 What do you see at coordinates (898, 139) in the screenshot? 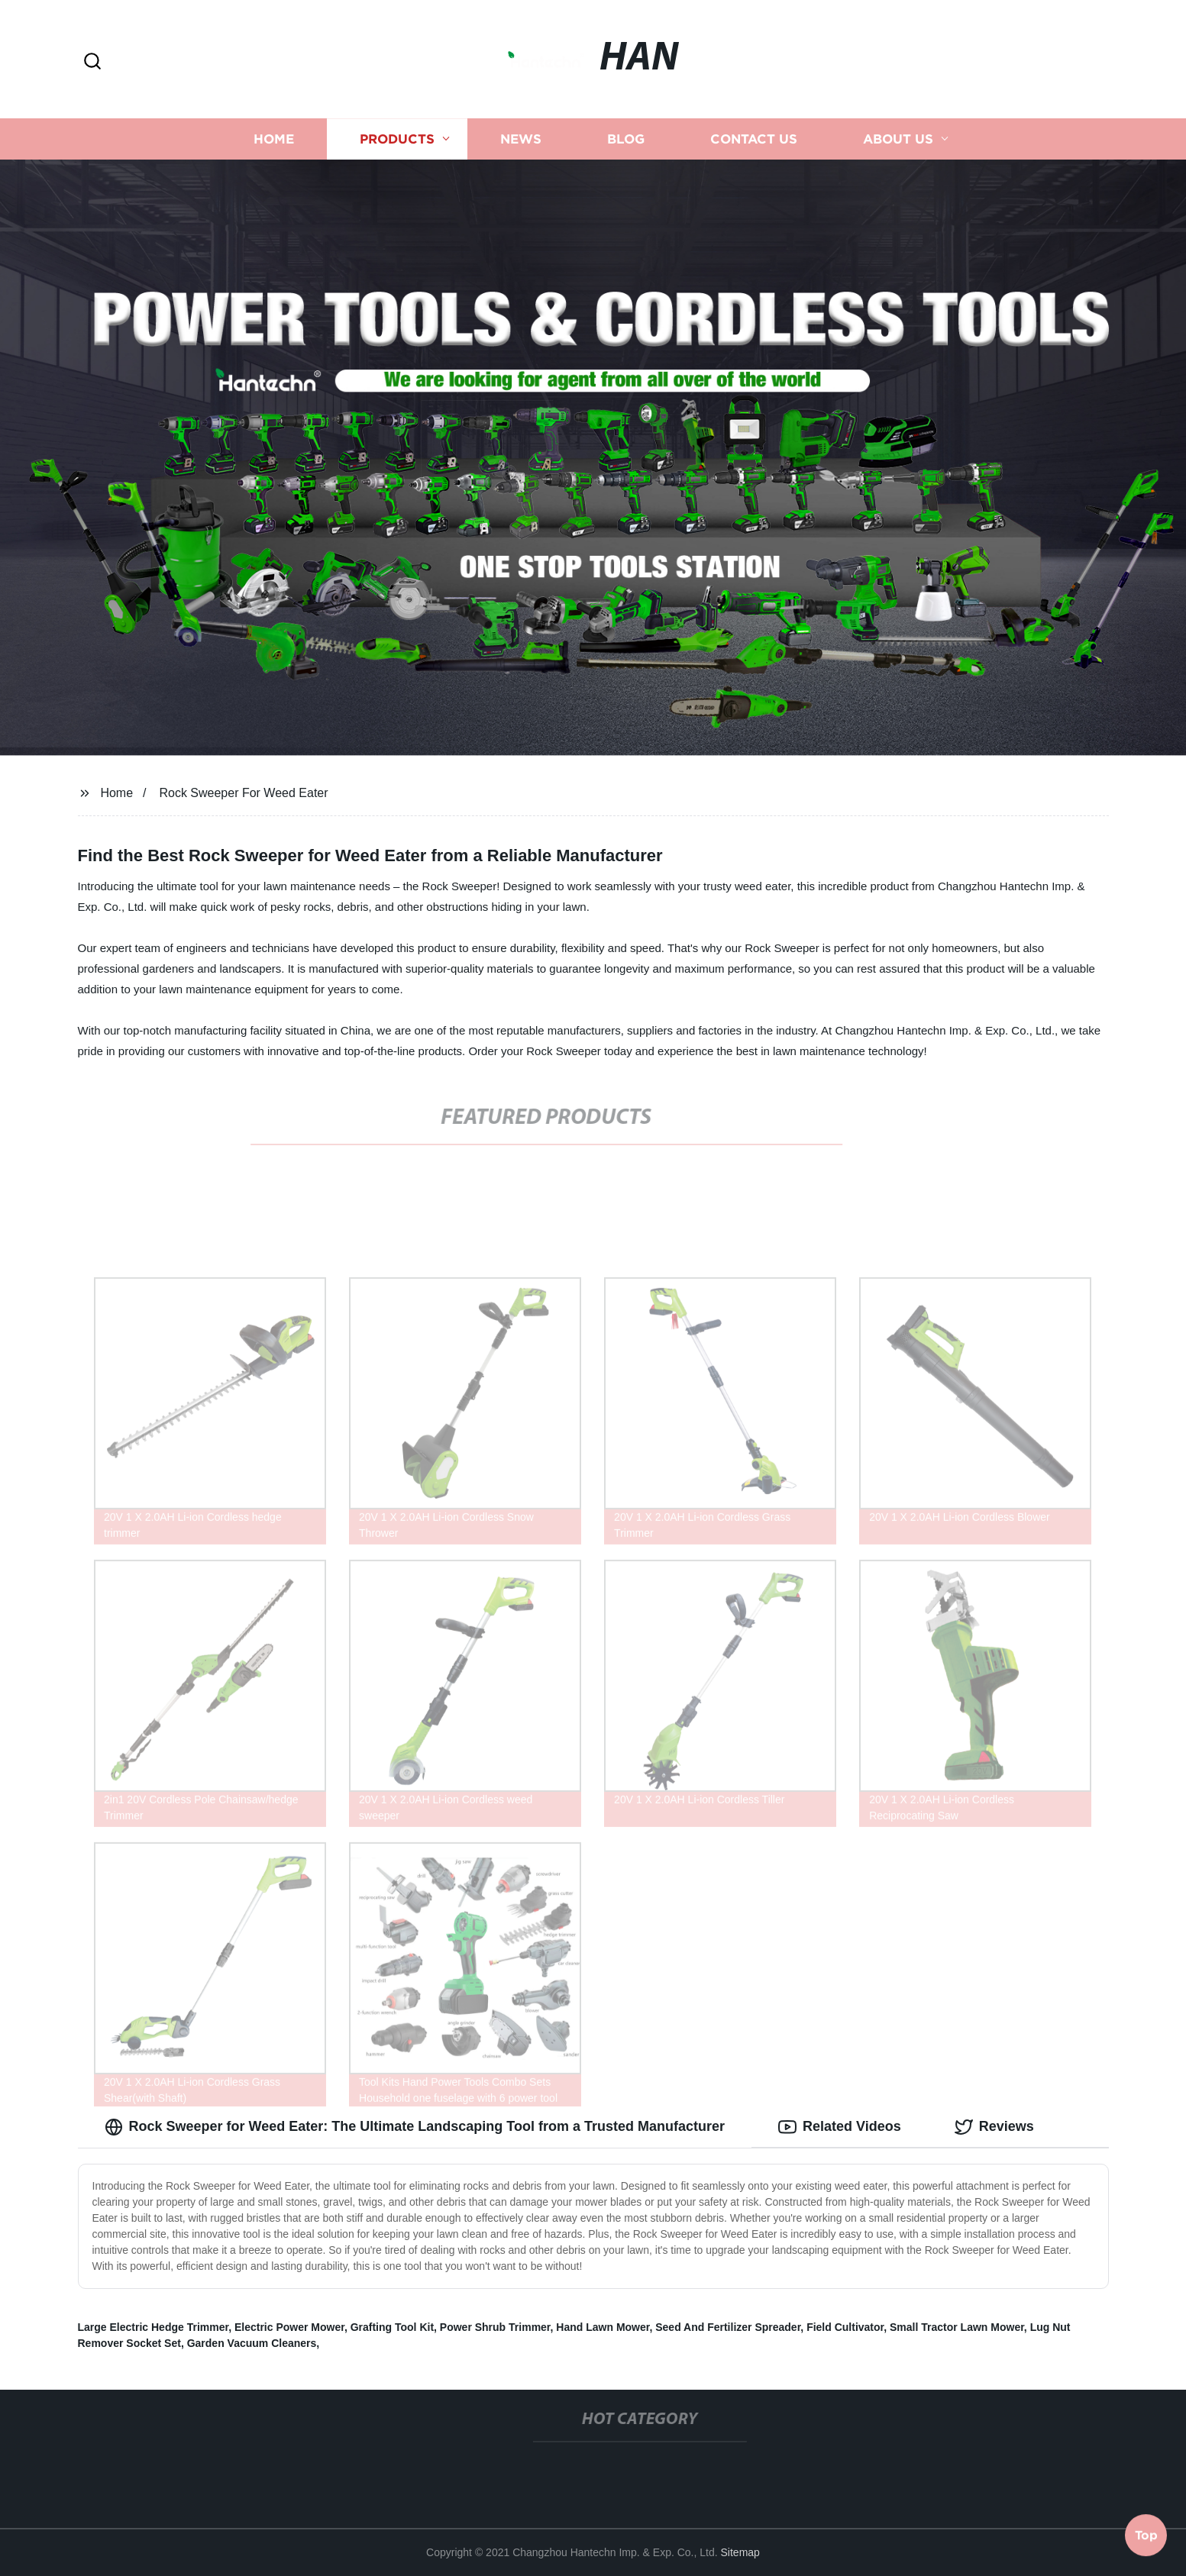
I see `About us` at bounding box center [898, 139].